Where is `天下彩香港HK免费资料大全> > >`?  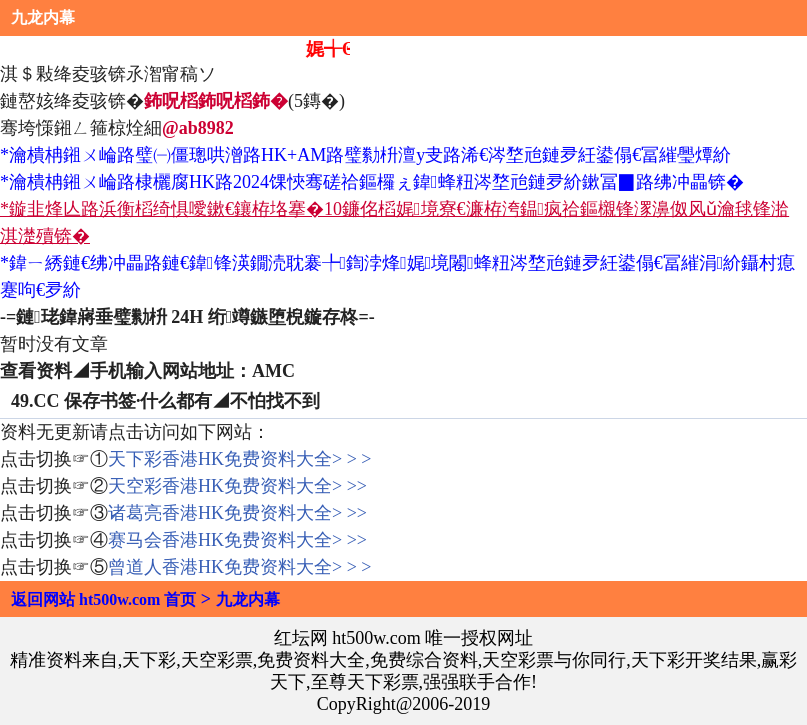 天下彩香港HK免费资料大全> > > is located at coordinates (239, 459).